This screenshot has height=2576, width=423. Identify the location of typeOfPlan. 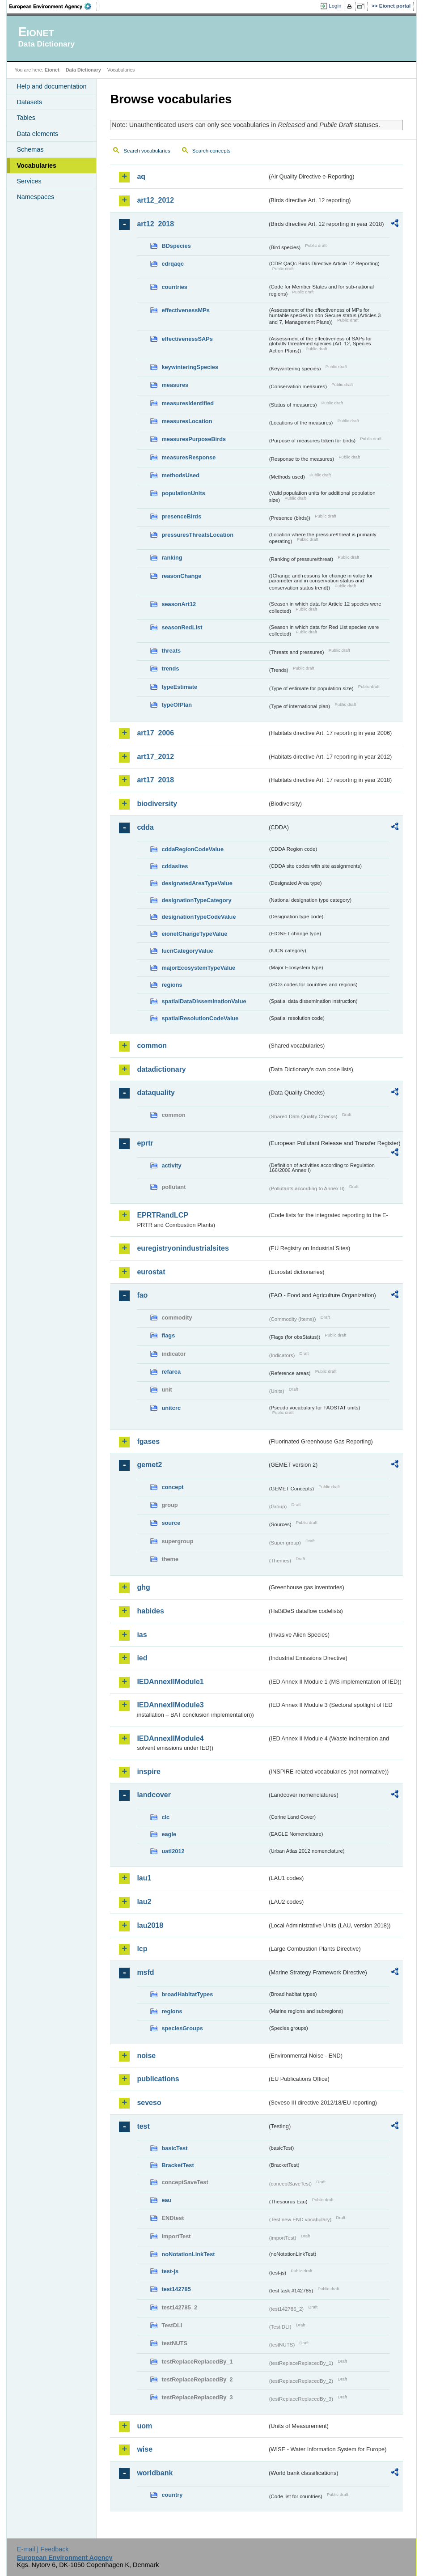
(176, 704).